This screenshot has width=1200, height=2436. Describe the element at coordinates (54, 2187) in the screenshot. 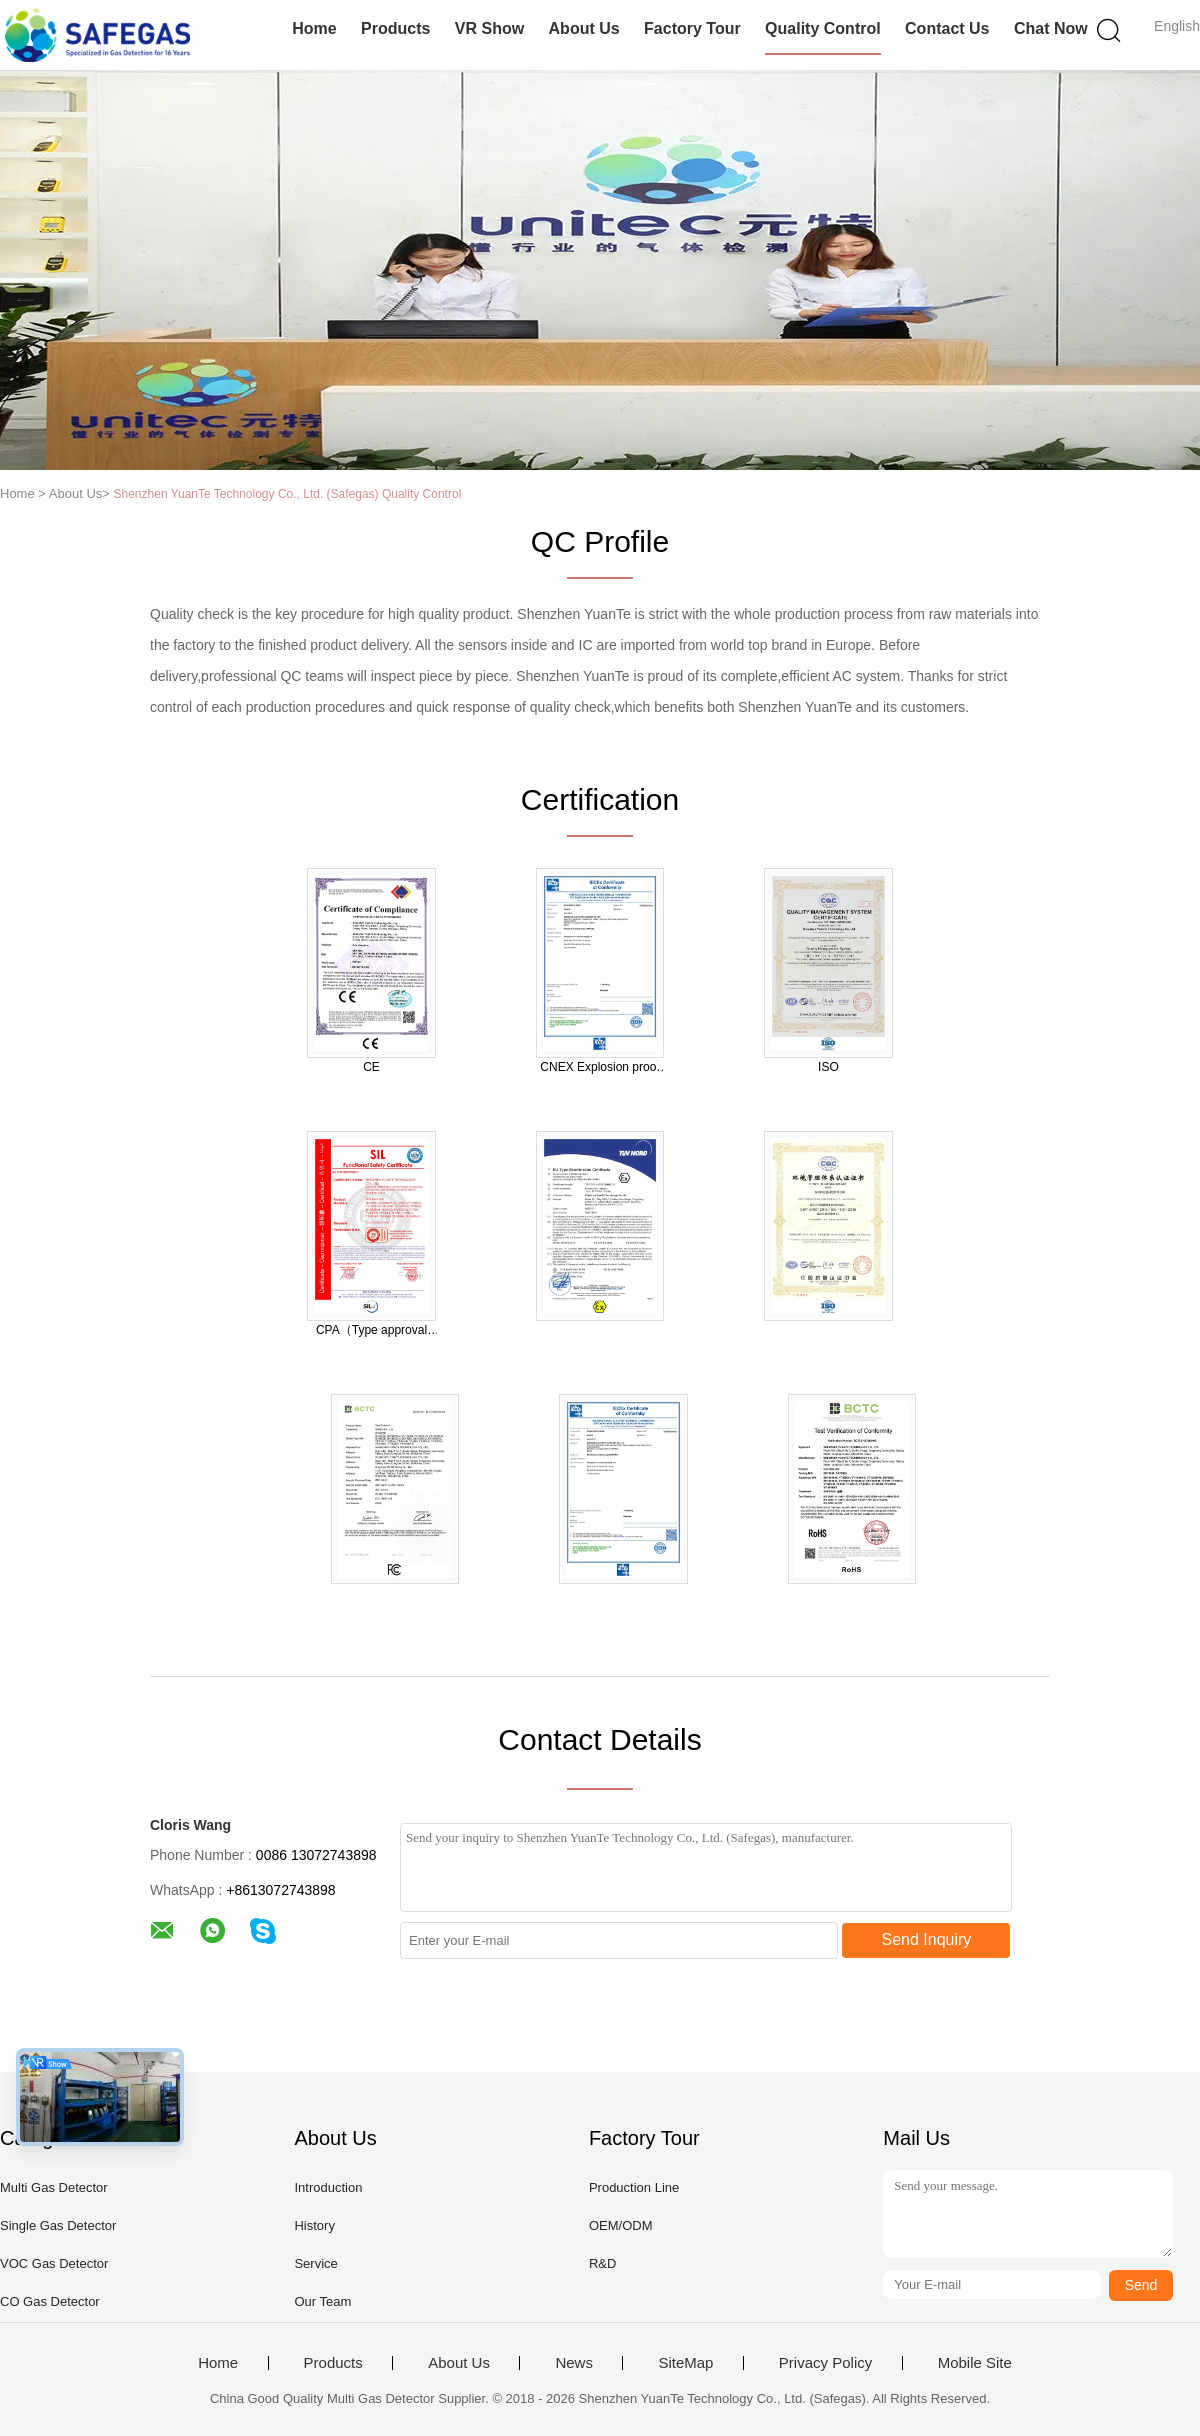

I see `Multi Gas Detector` at that location.